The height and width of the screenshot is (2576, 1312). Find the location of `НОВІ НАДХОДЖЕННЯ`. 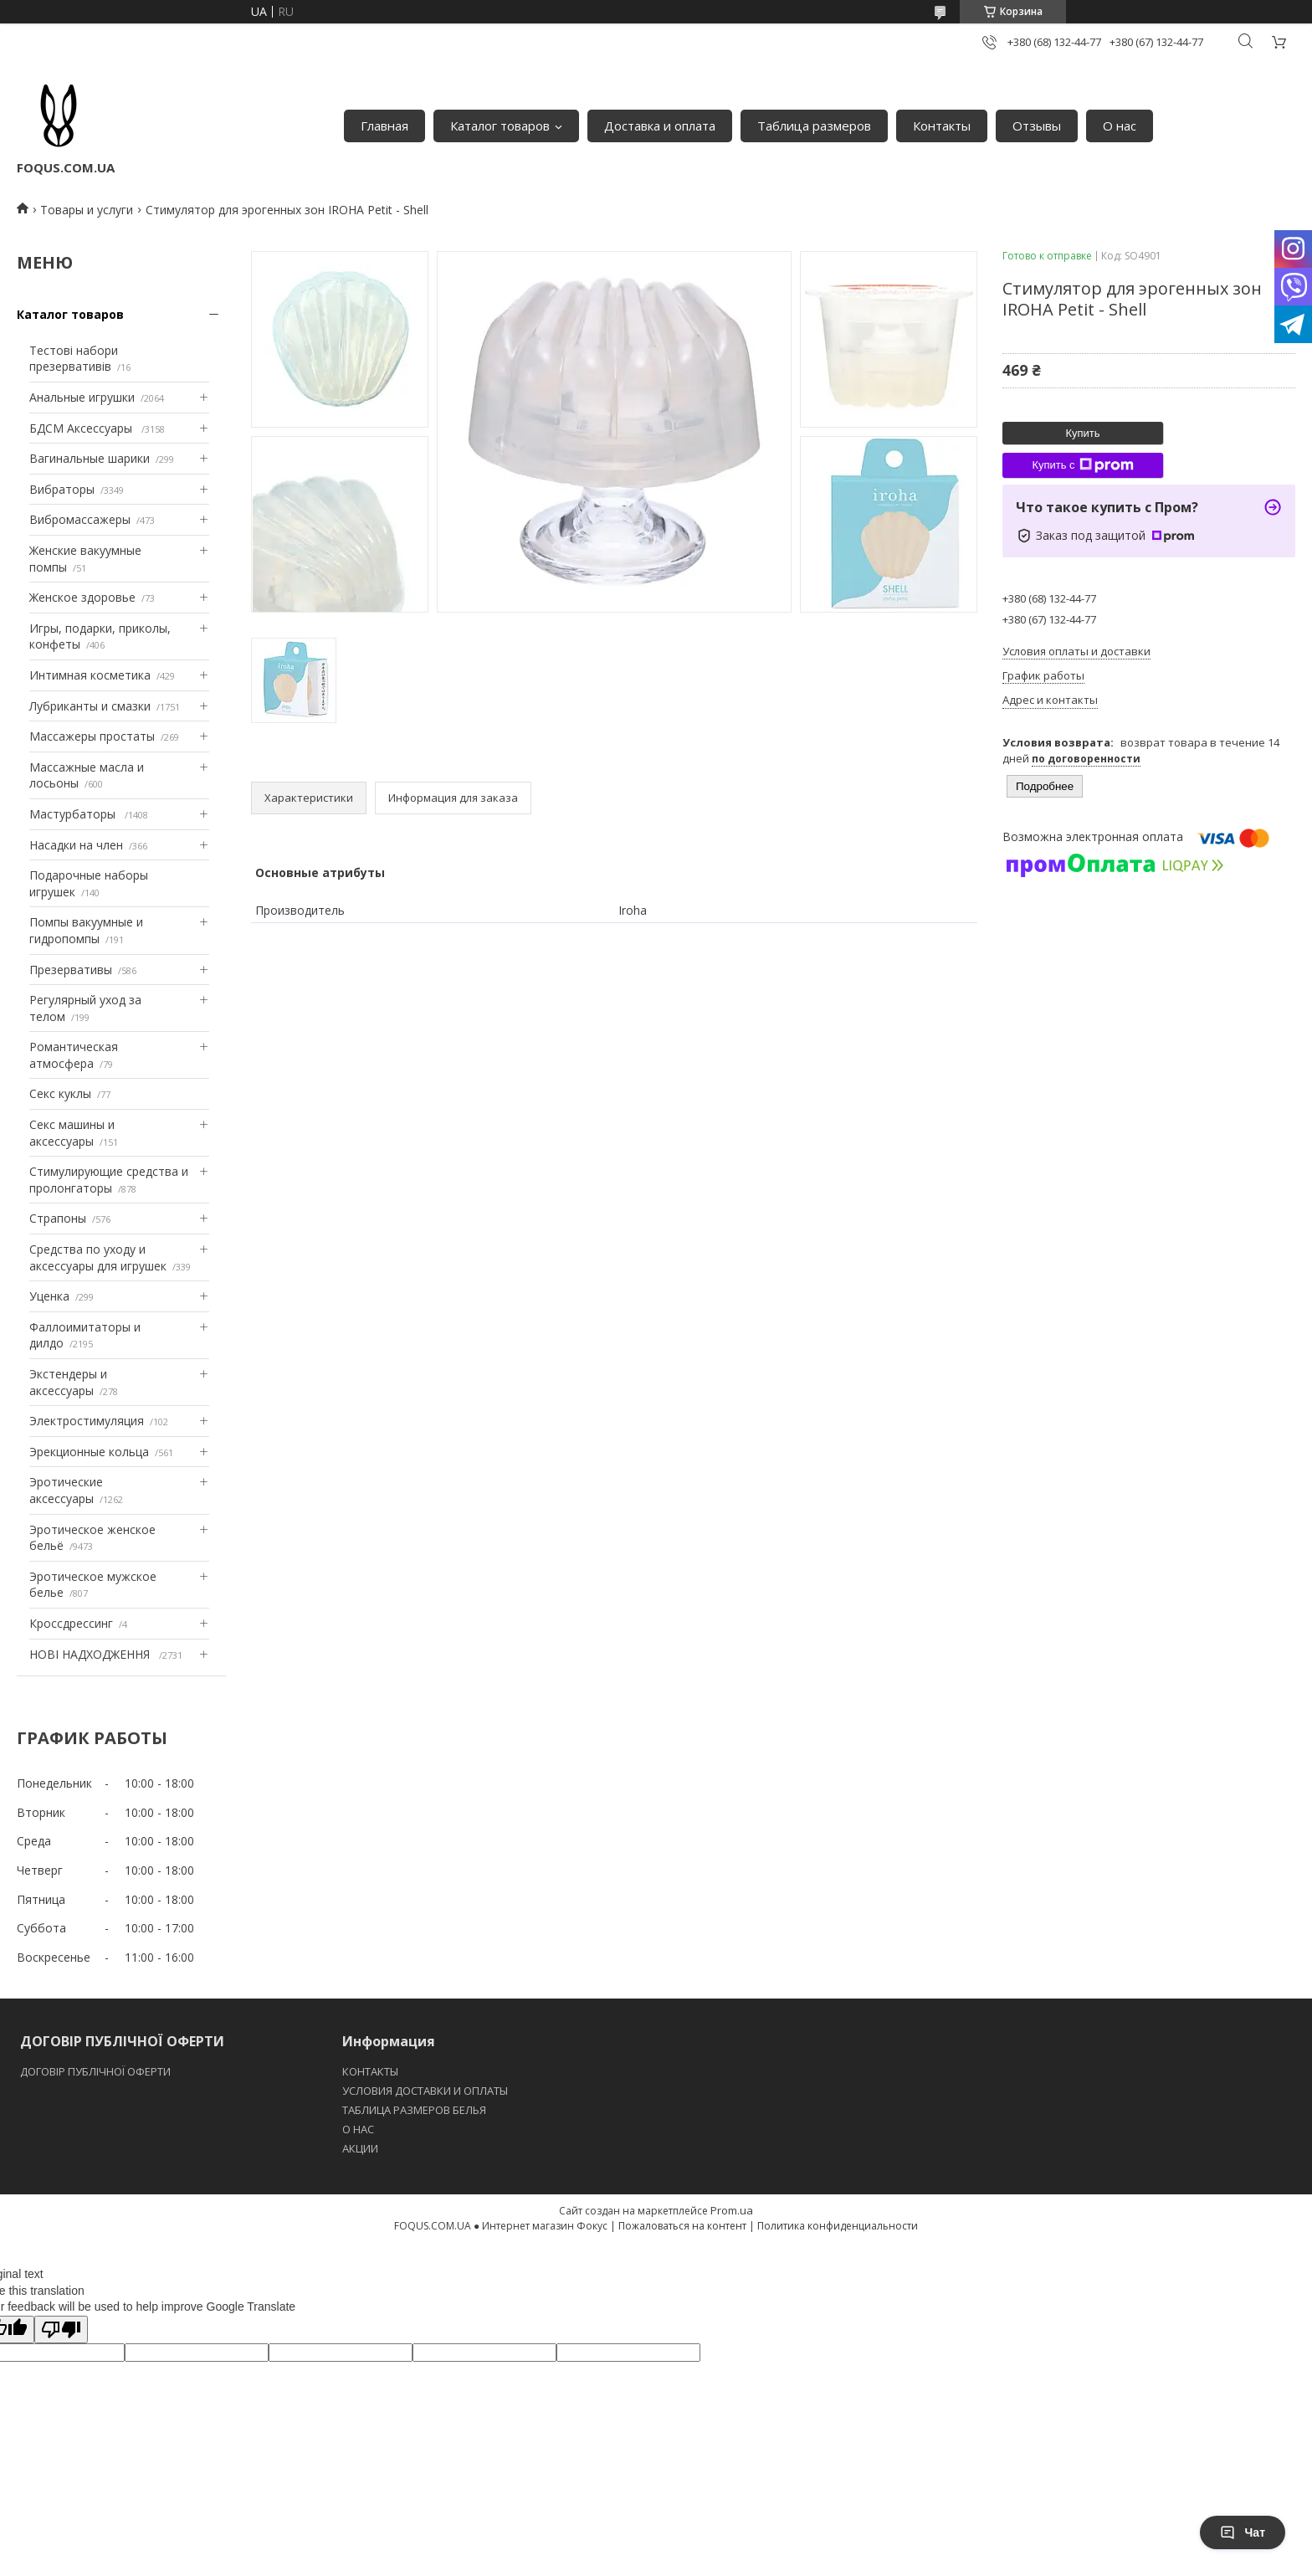

НОВІ НАДХОДЖЕННЯ is located at coordinates (91, 1654).